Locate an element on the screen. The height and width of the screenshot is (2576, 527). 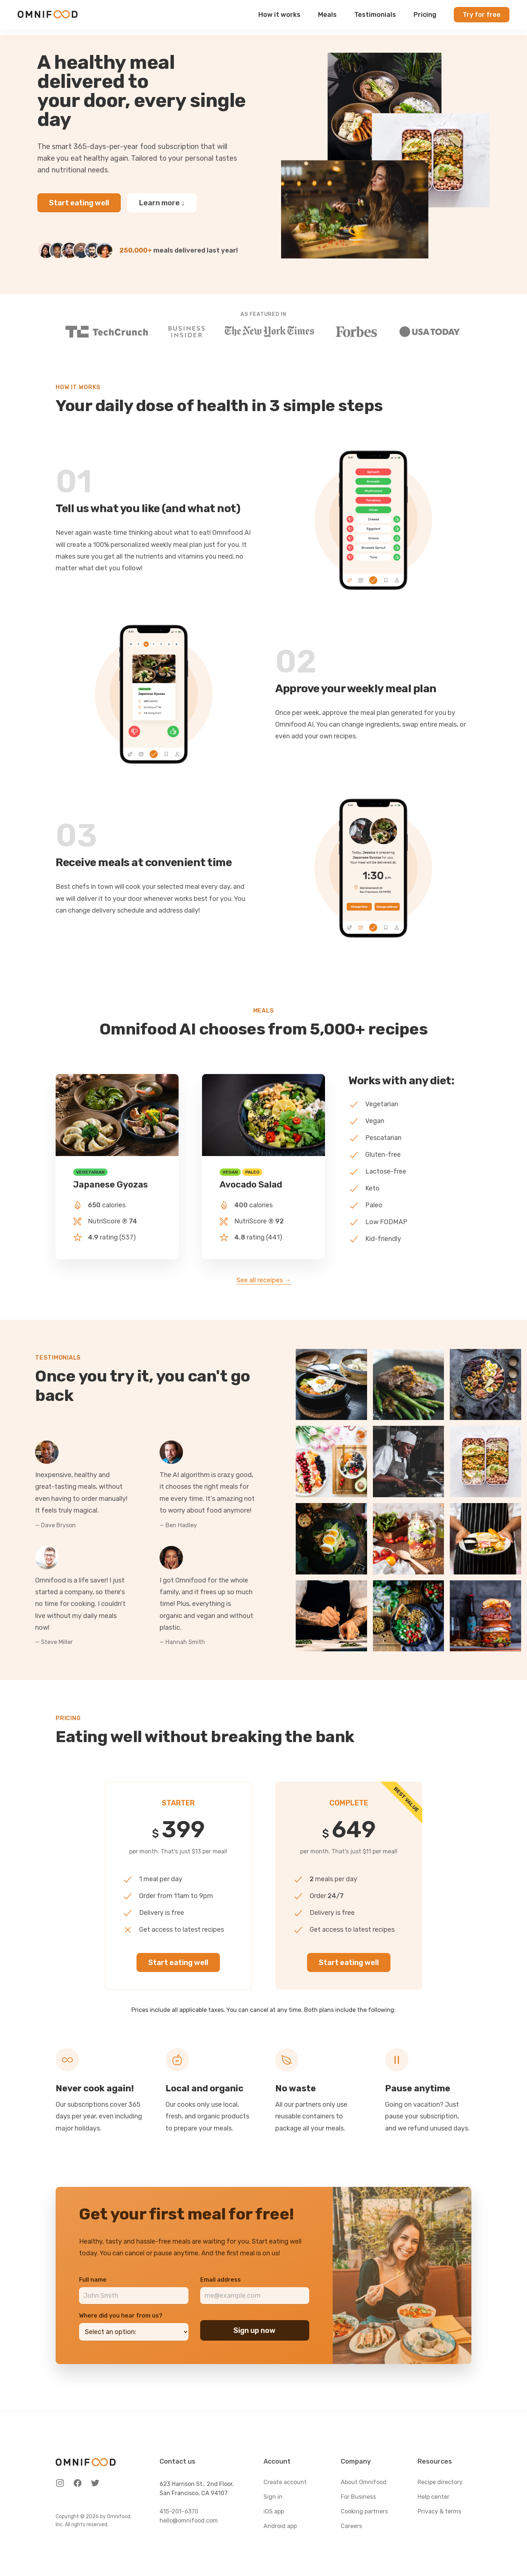
hello@omnifood.com is located at coordinates (189, 2520).